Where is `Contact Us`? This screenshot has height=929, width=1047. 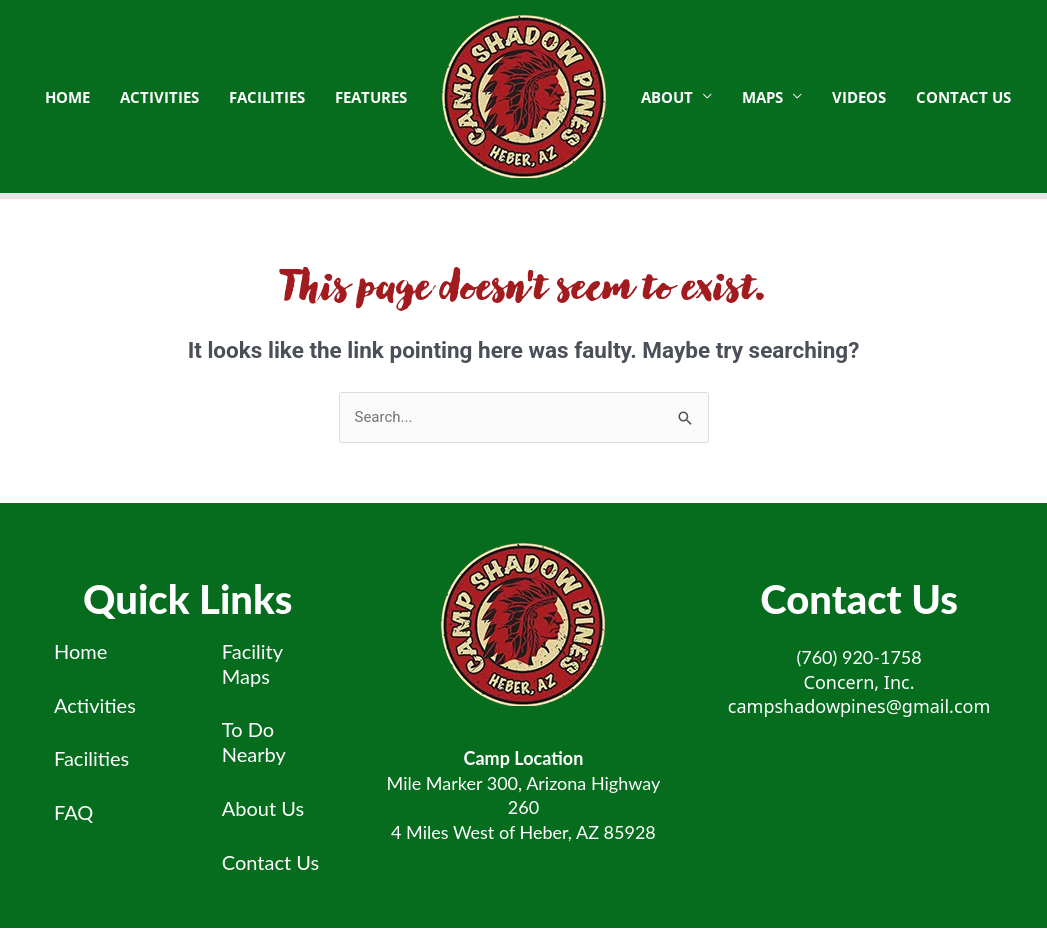
Contact Us is located at coordinates (963, 97).